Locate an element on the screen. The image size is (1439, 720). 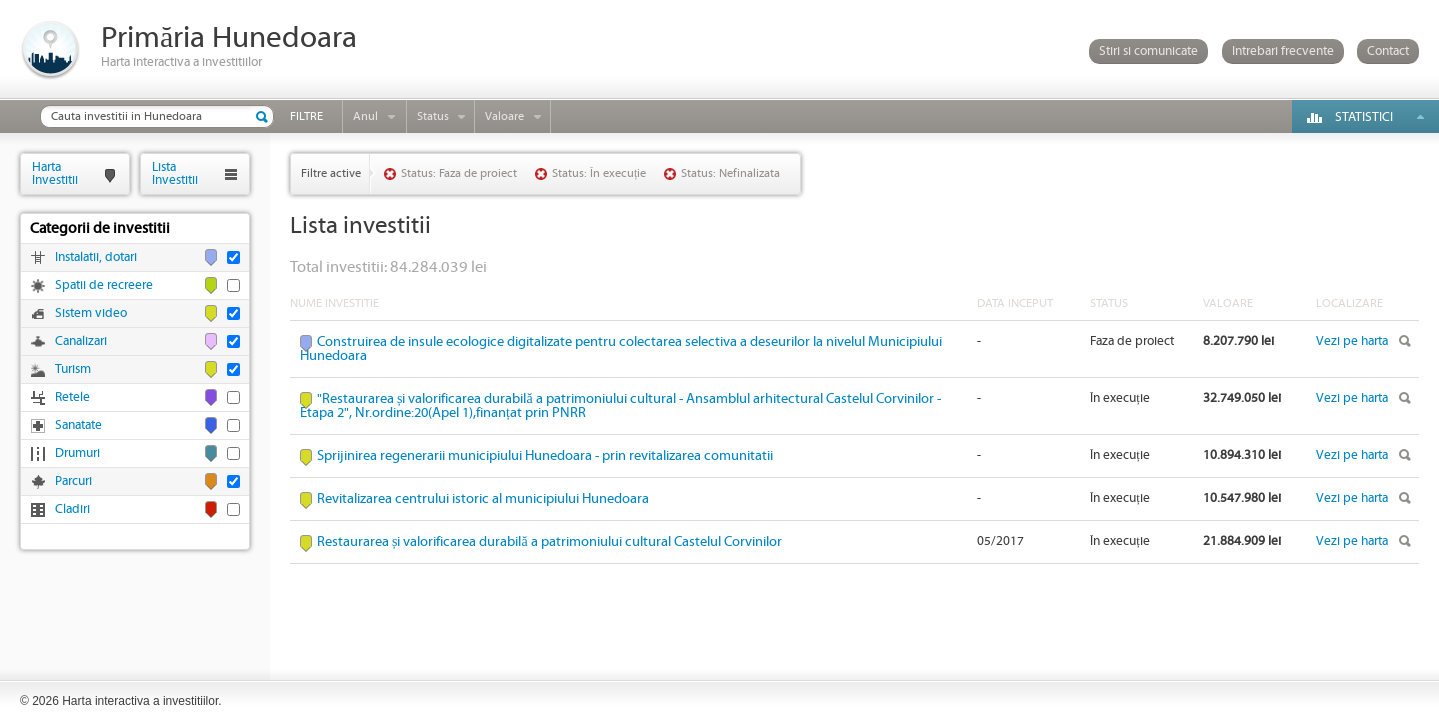
Primăria Hunedoara is located at coordinates (229, 38).